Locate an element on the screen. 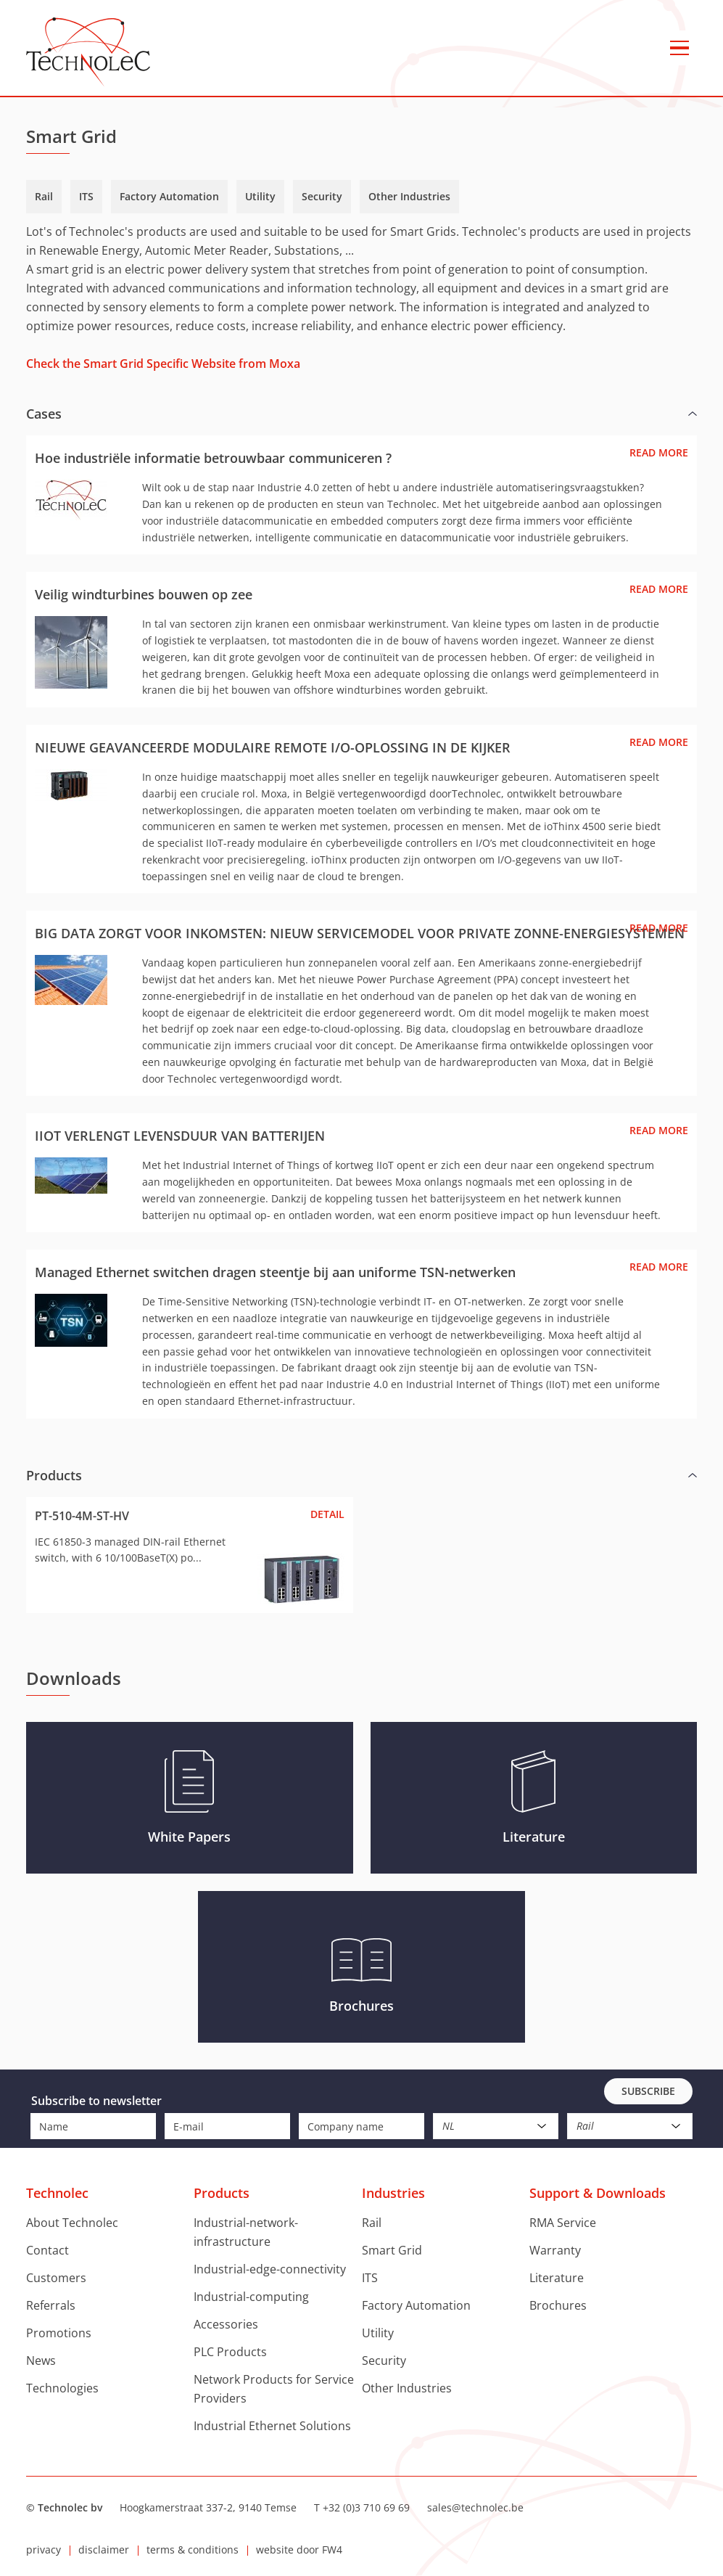  Brochures is located at coordinates (361, 2005).